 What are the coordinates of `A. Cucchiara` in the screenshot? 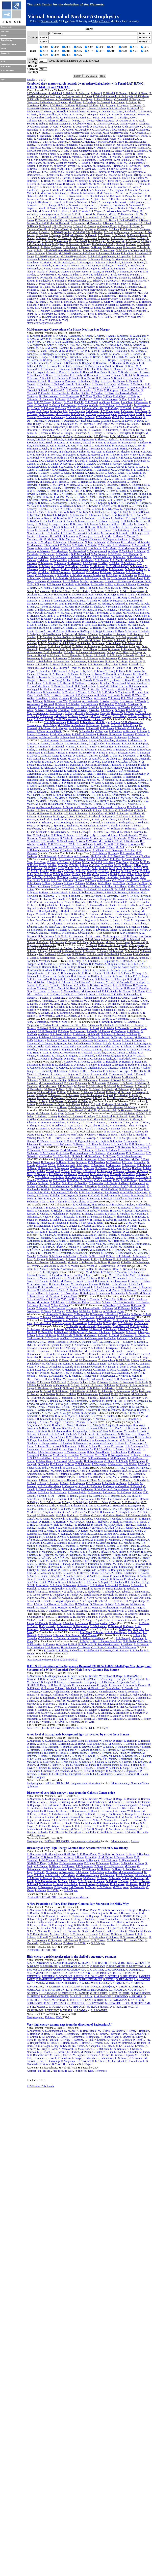 It's located at (55, 1128).